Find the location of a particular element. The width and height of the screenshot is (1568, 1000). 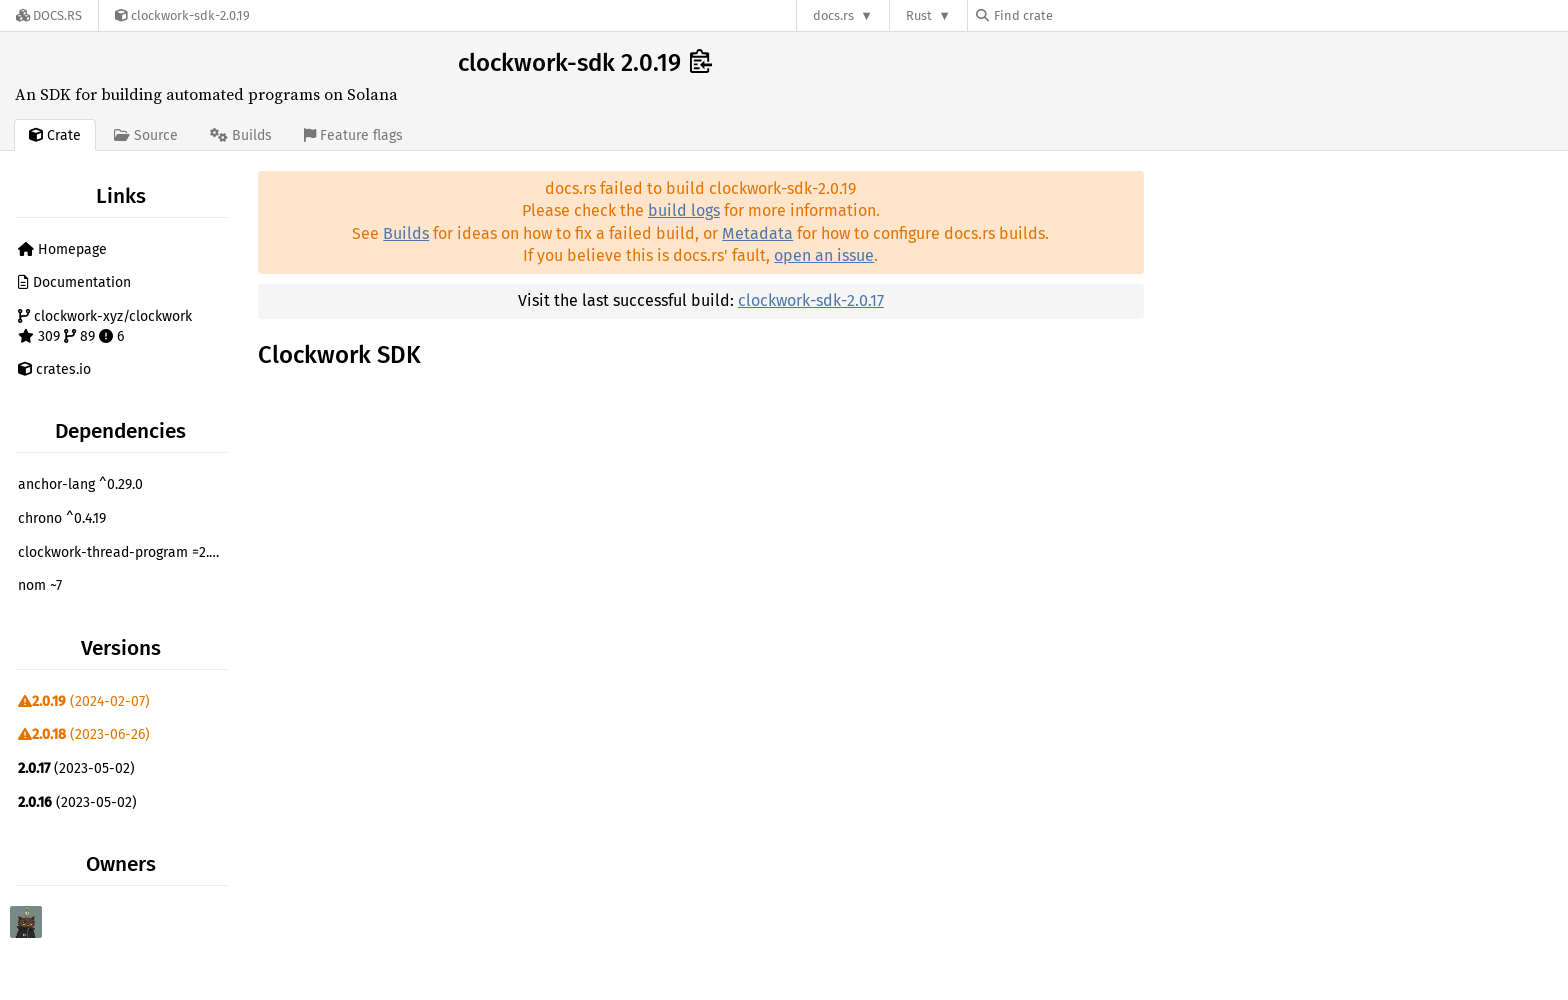

docs.rs is located at coordinates (833, 15).